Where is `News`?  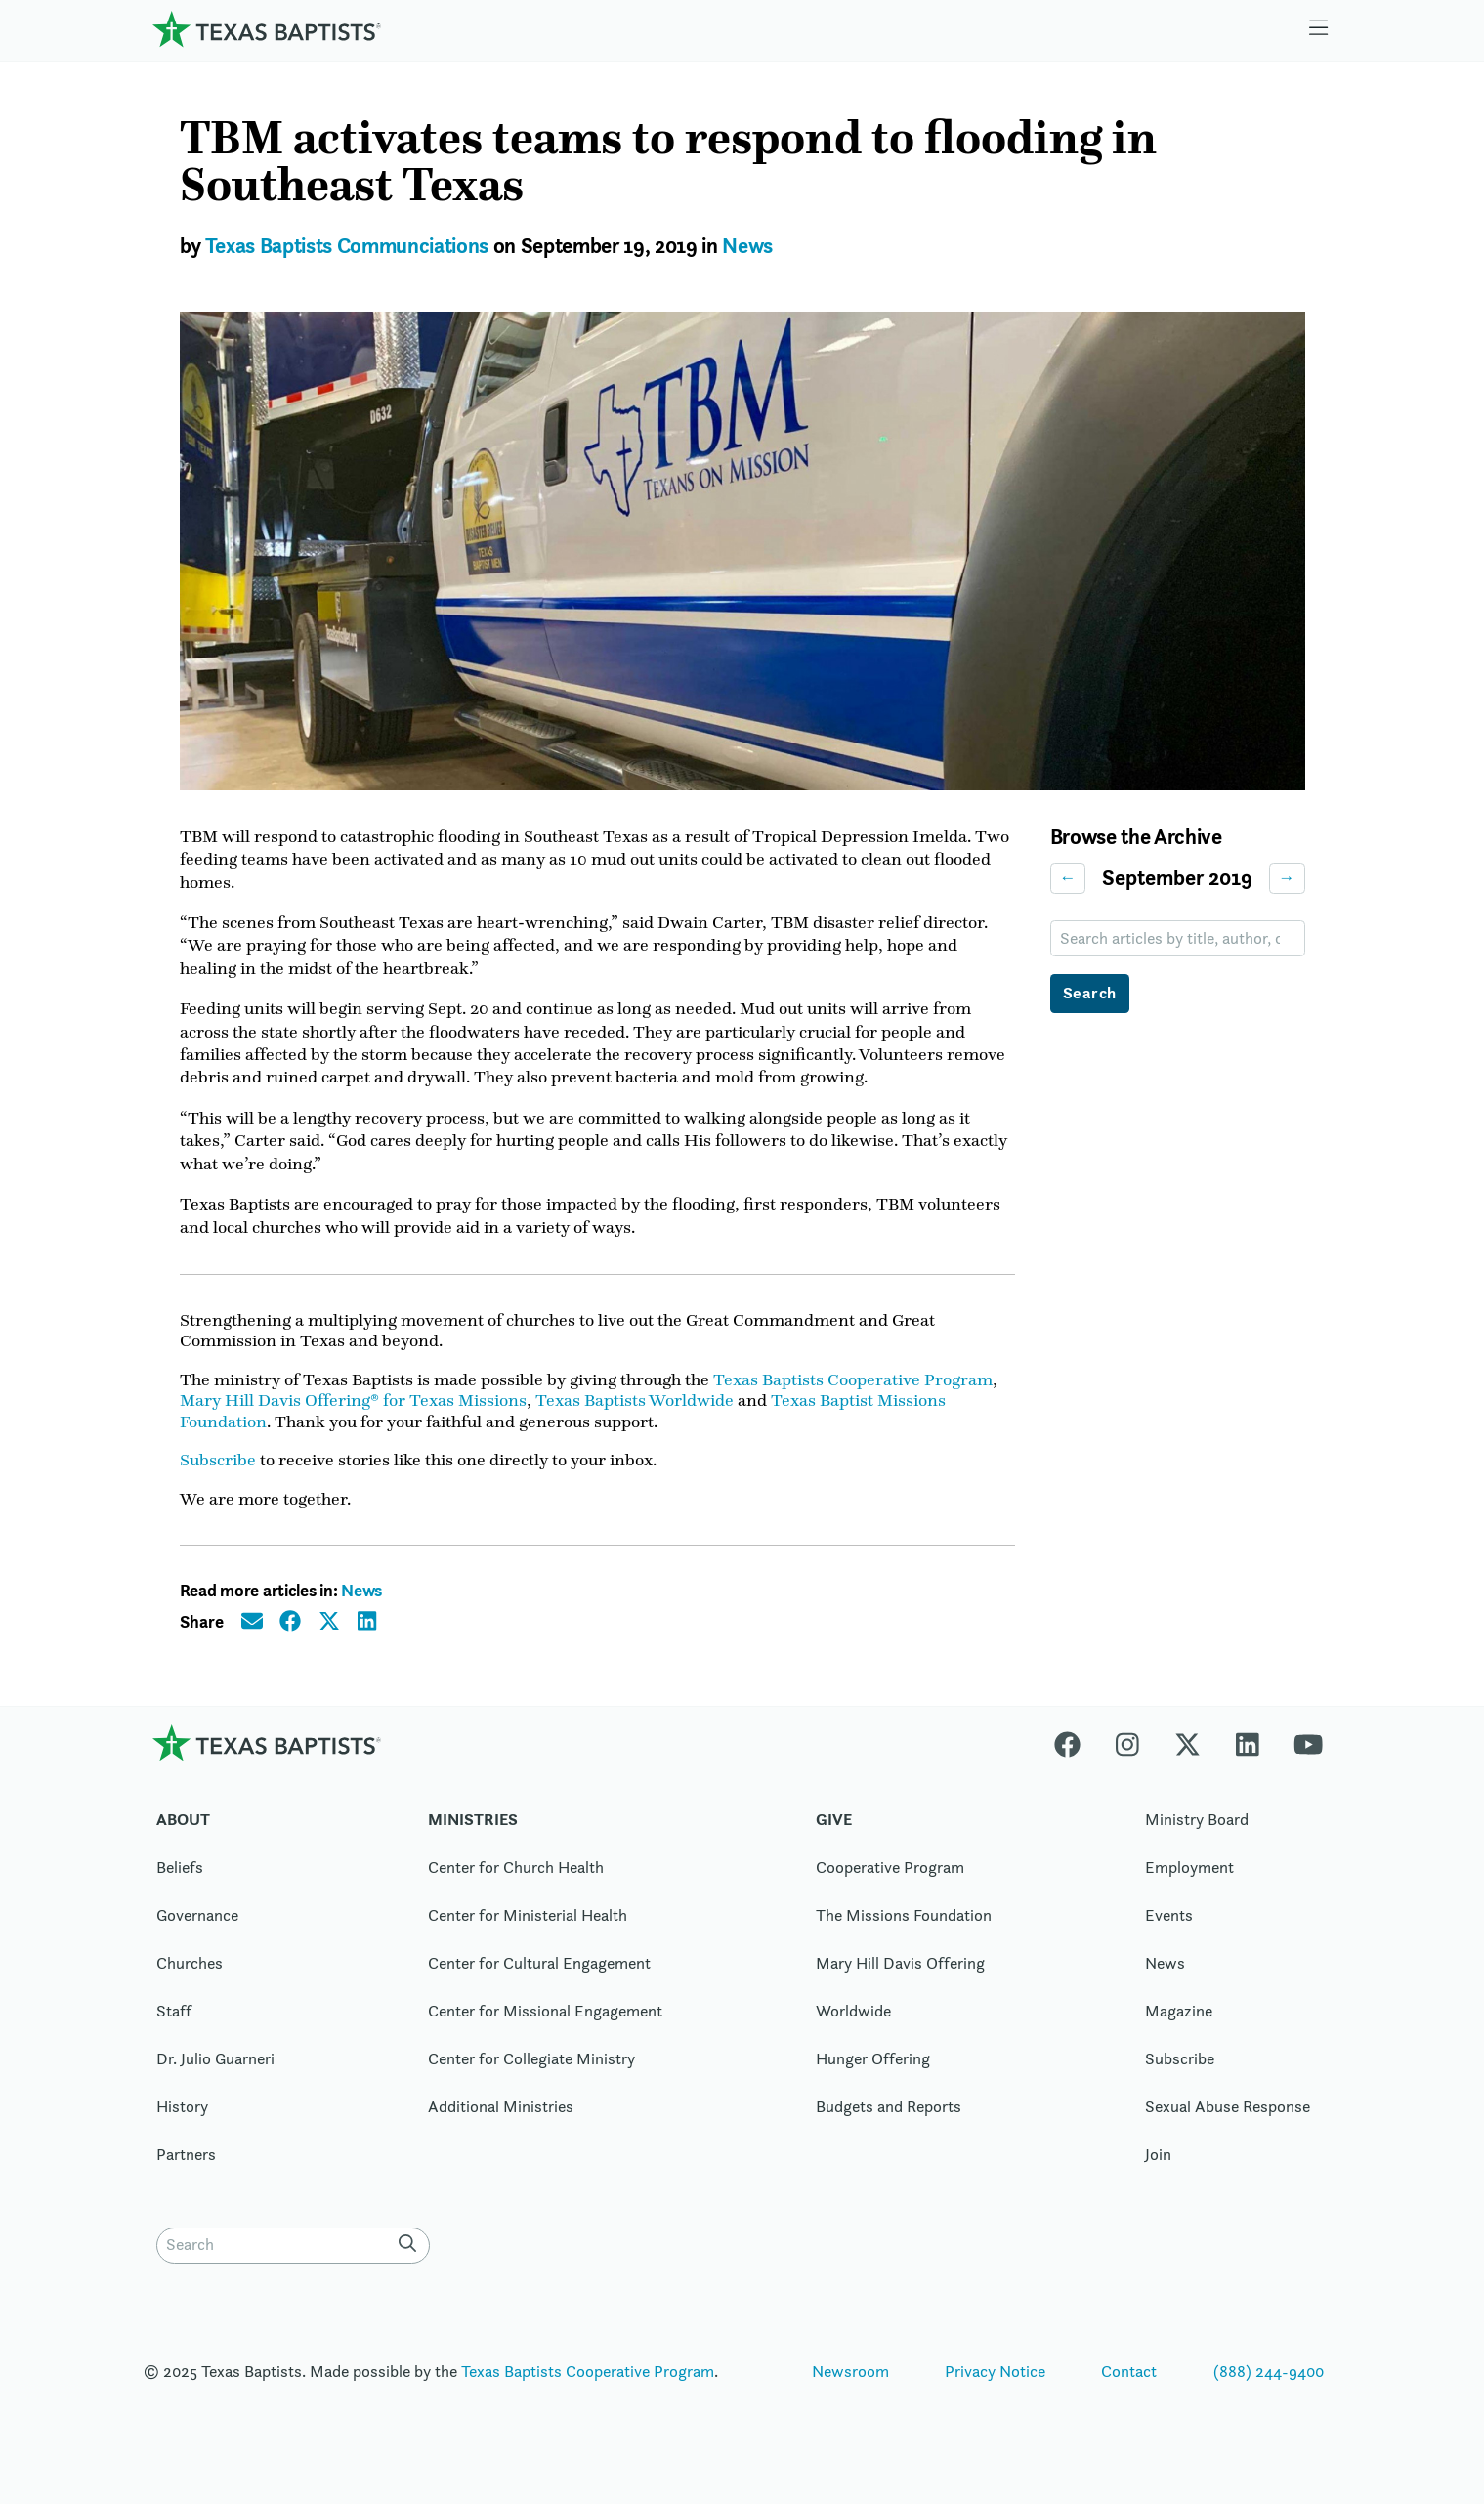
News is located at coordinates (747, 246).